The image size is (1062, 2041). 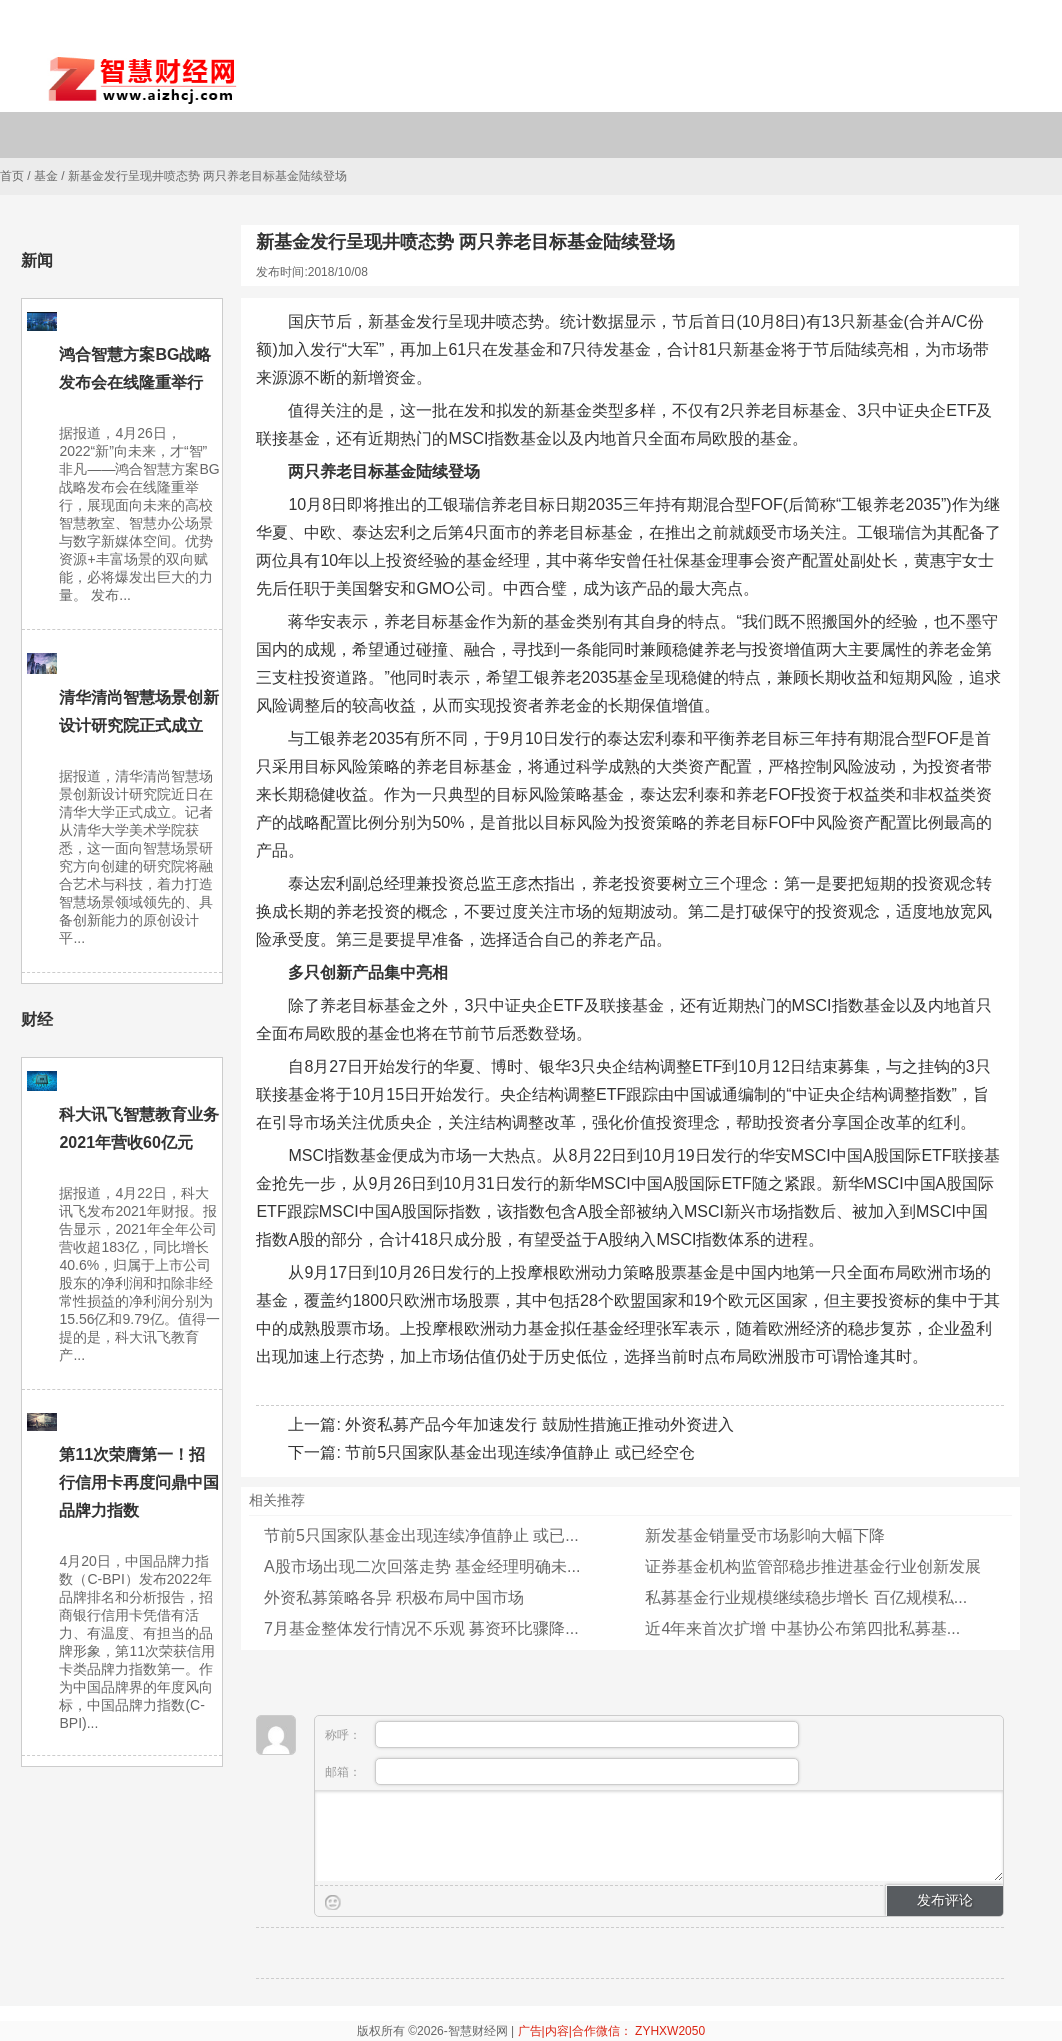 What do you see at coordinates (139, 1482) in the screenshot?
I see `第11次荣膺第一！招行信用卡再度问鼎中国品牌力指数` at bounding box center [139, 1482].